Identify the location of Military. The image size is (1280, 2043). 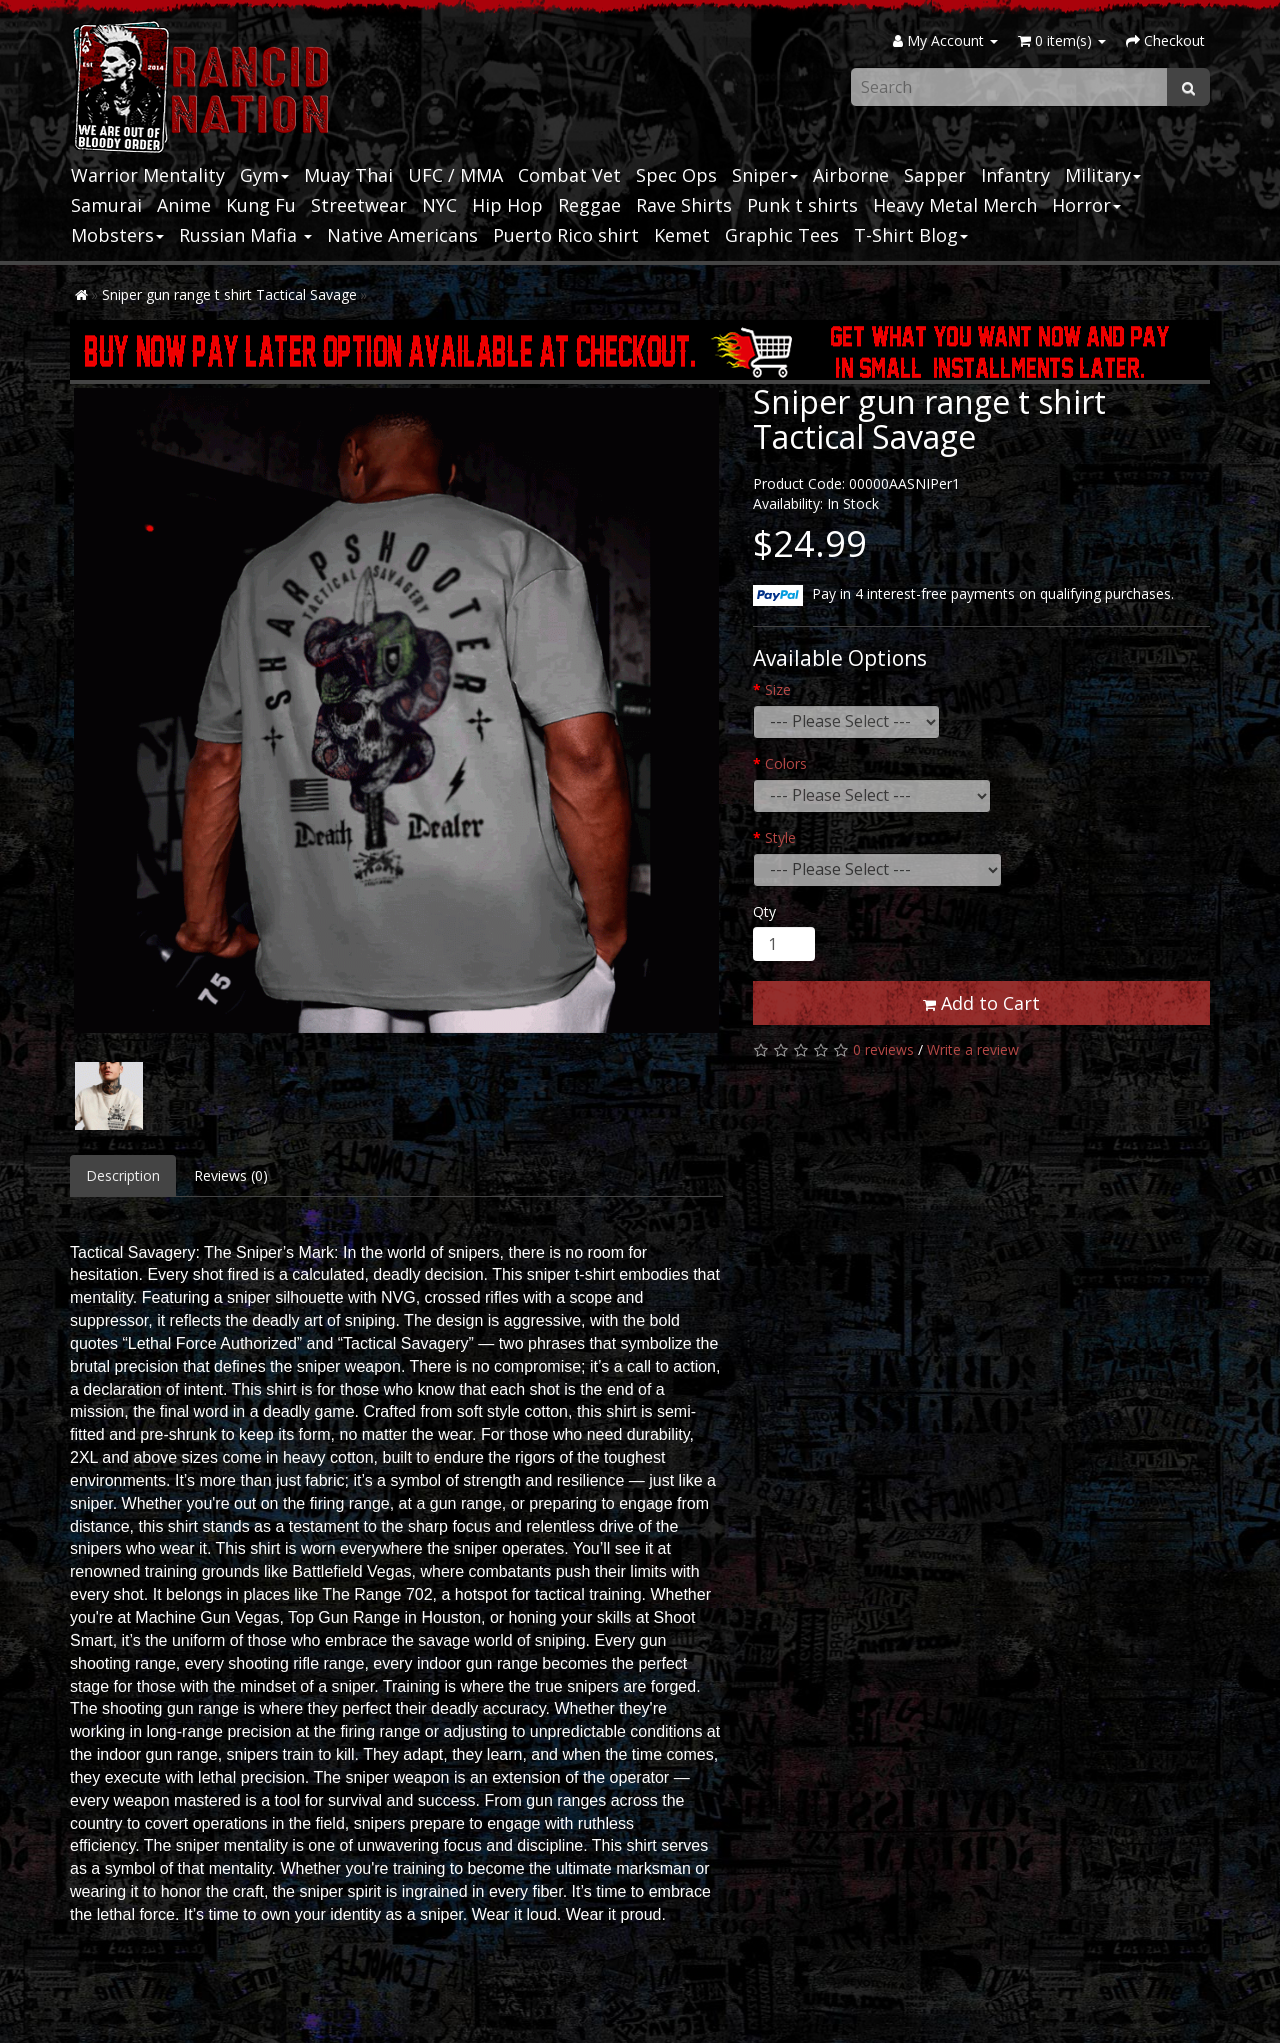
(1103, 175).